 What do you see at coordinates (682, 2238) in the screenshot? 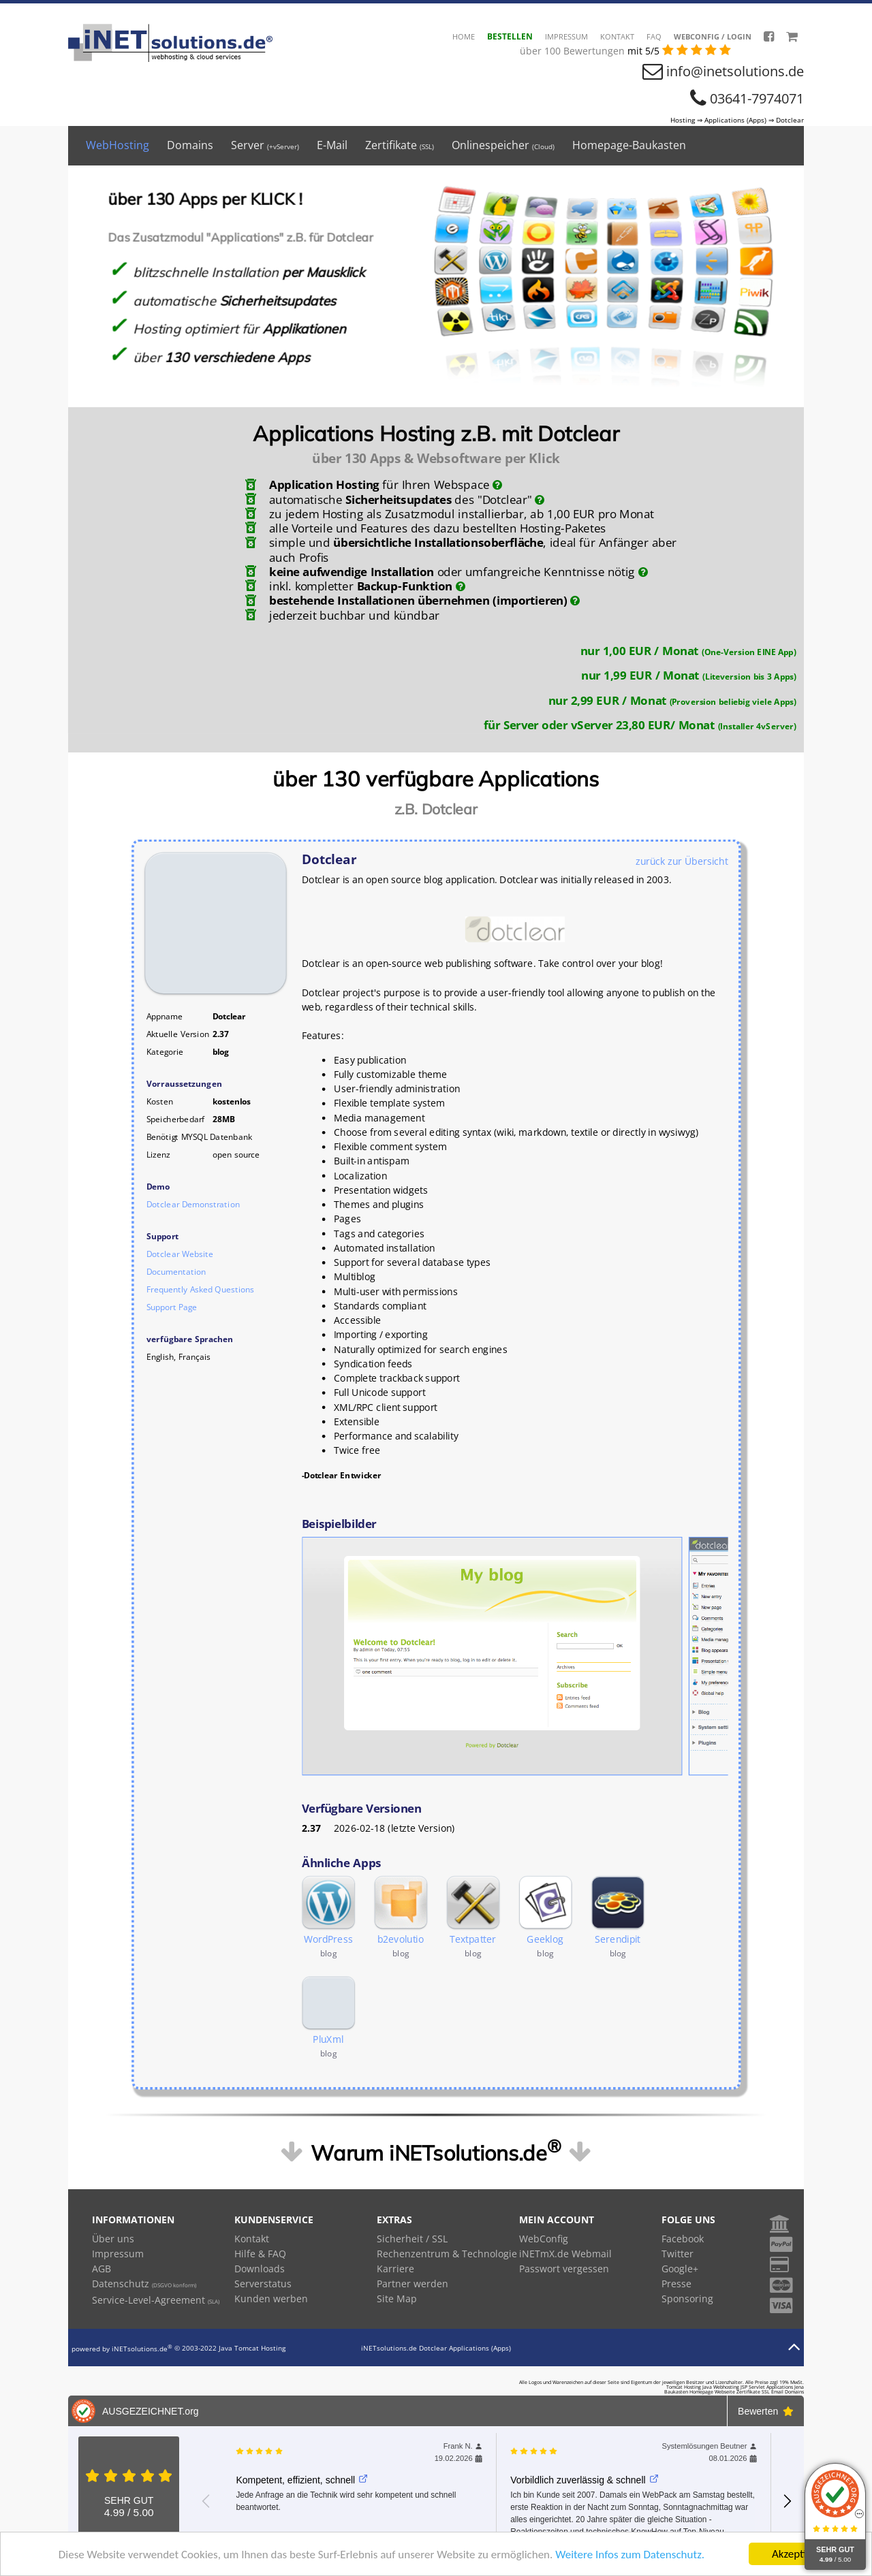
I see `Facebook` at bounding box center [682, 2238].